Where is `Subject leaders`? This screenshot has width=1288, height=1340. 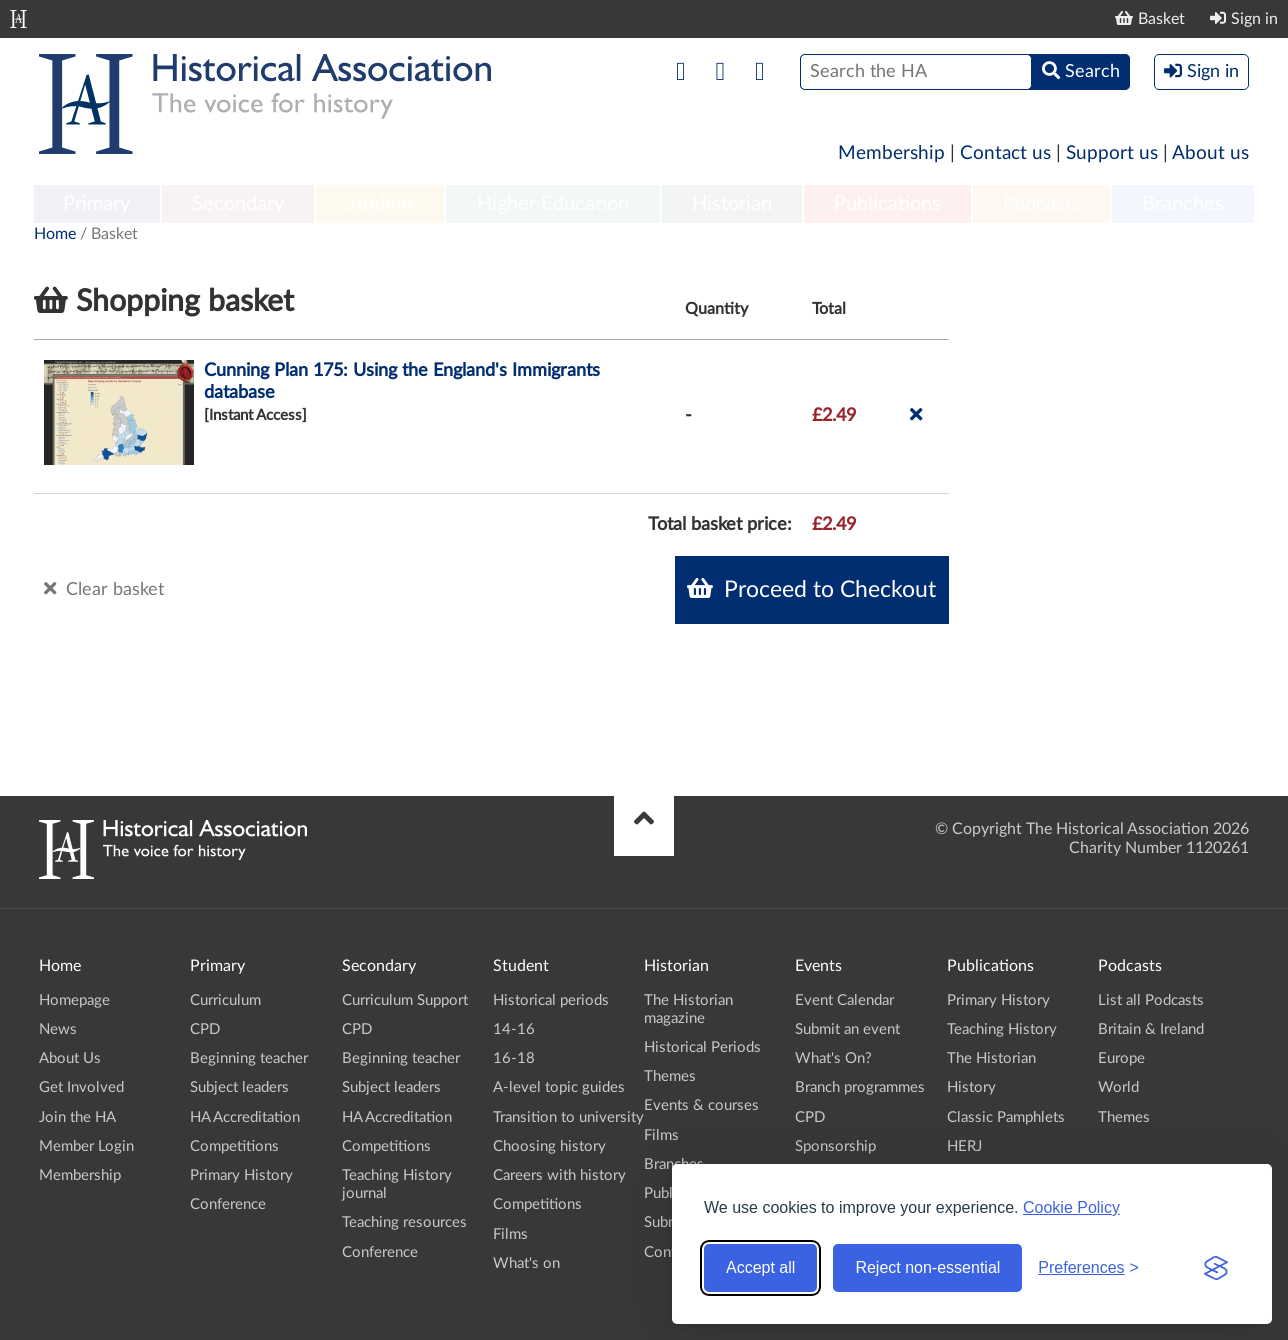
Subject leaders is located at coordinates (239, 1087).